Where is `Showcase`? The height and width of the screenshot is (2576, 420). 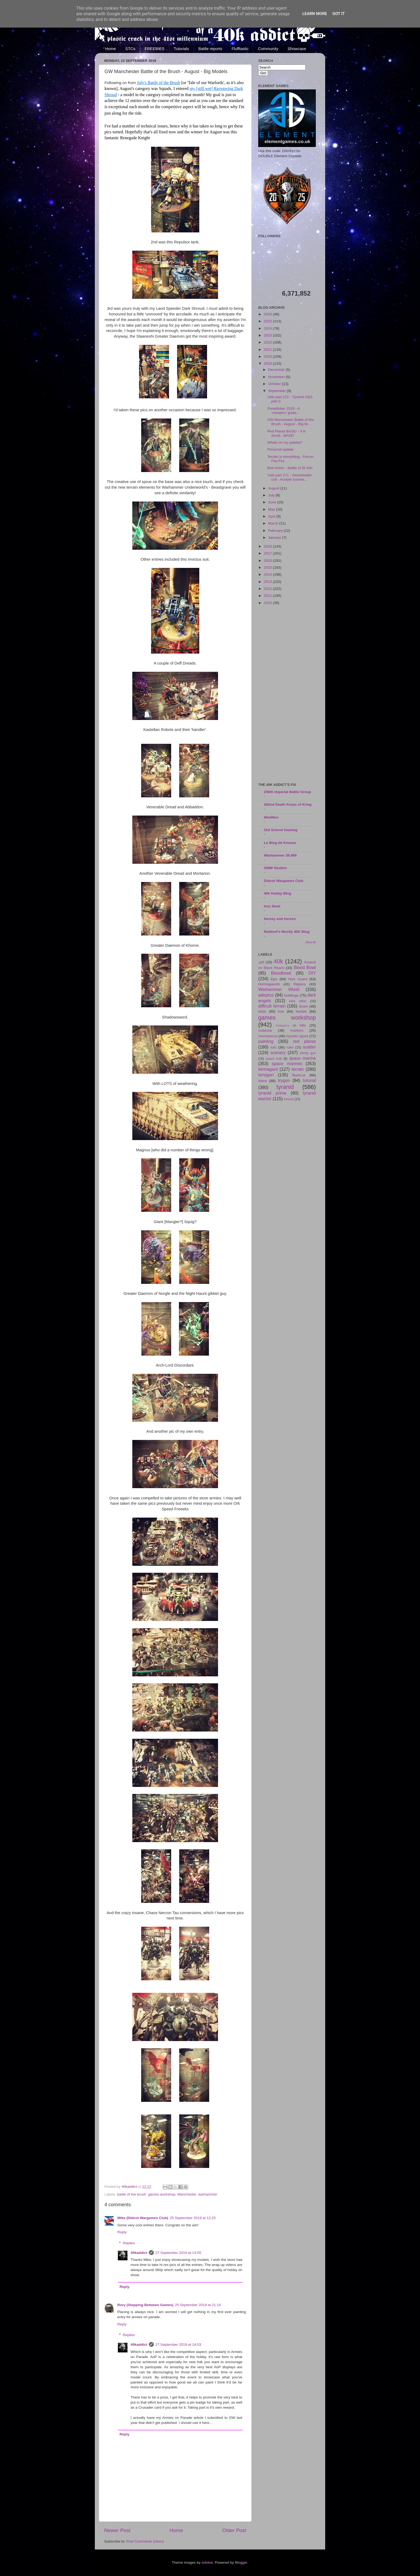
Showcase is located at coordinates (297, 48).